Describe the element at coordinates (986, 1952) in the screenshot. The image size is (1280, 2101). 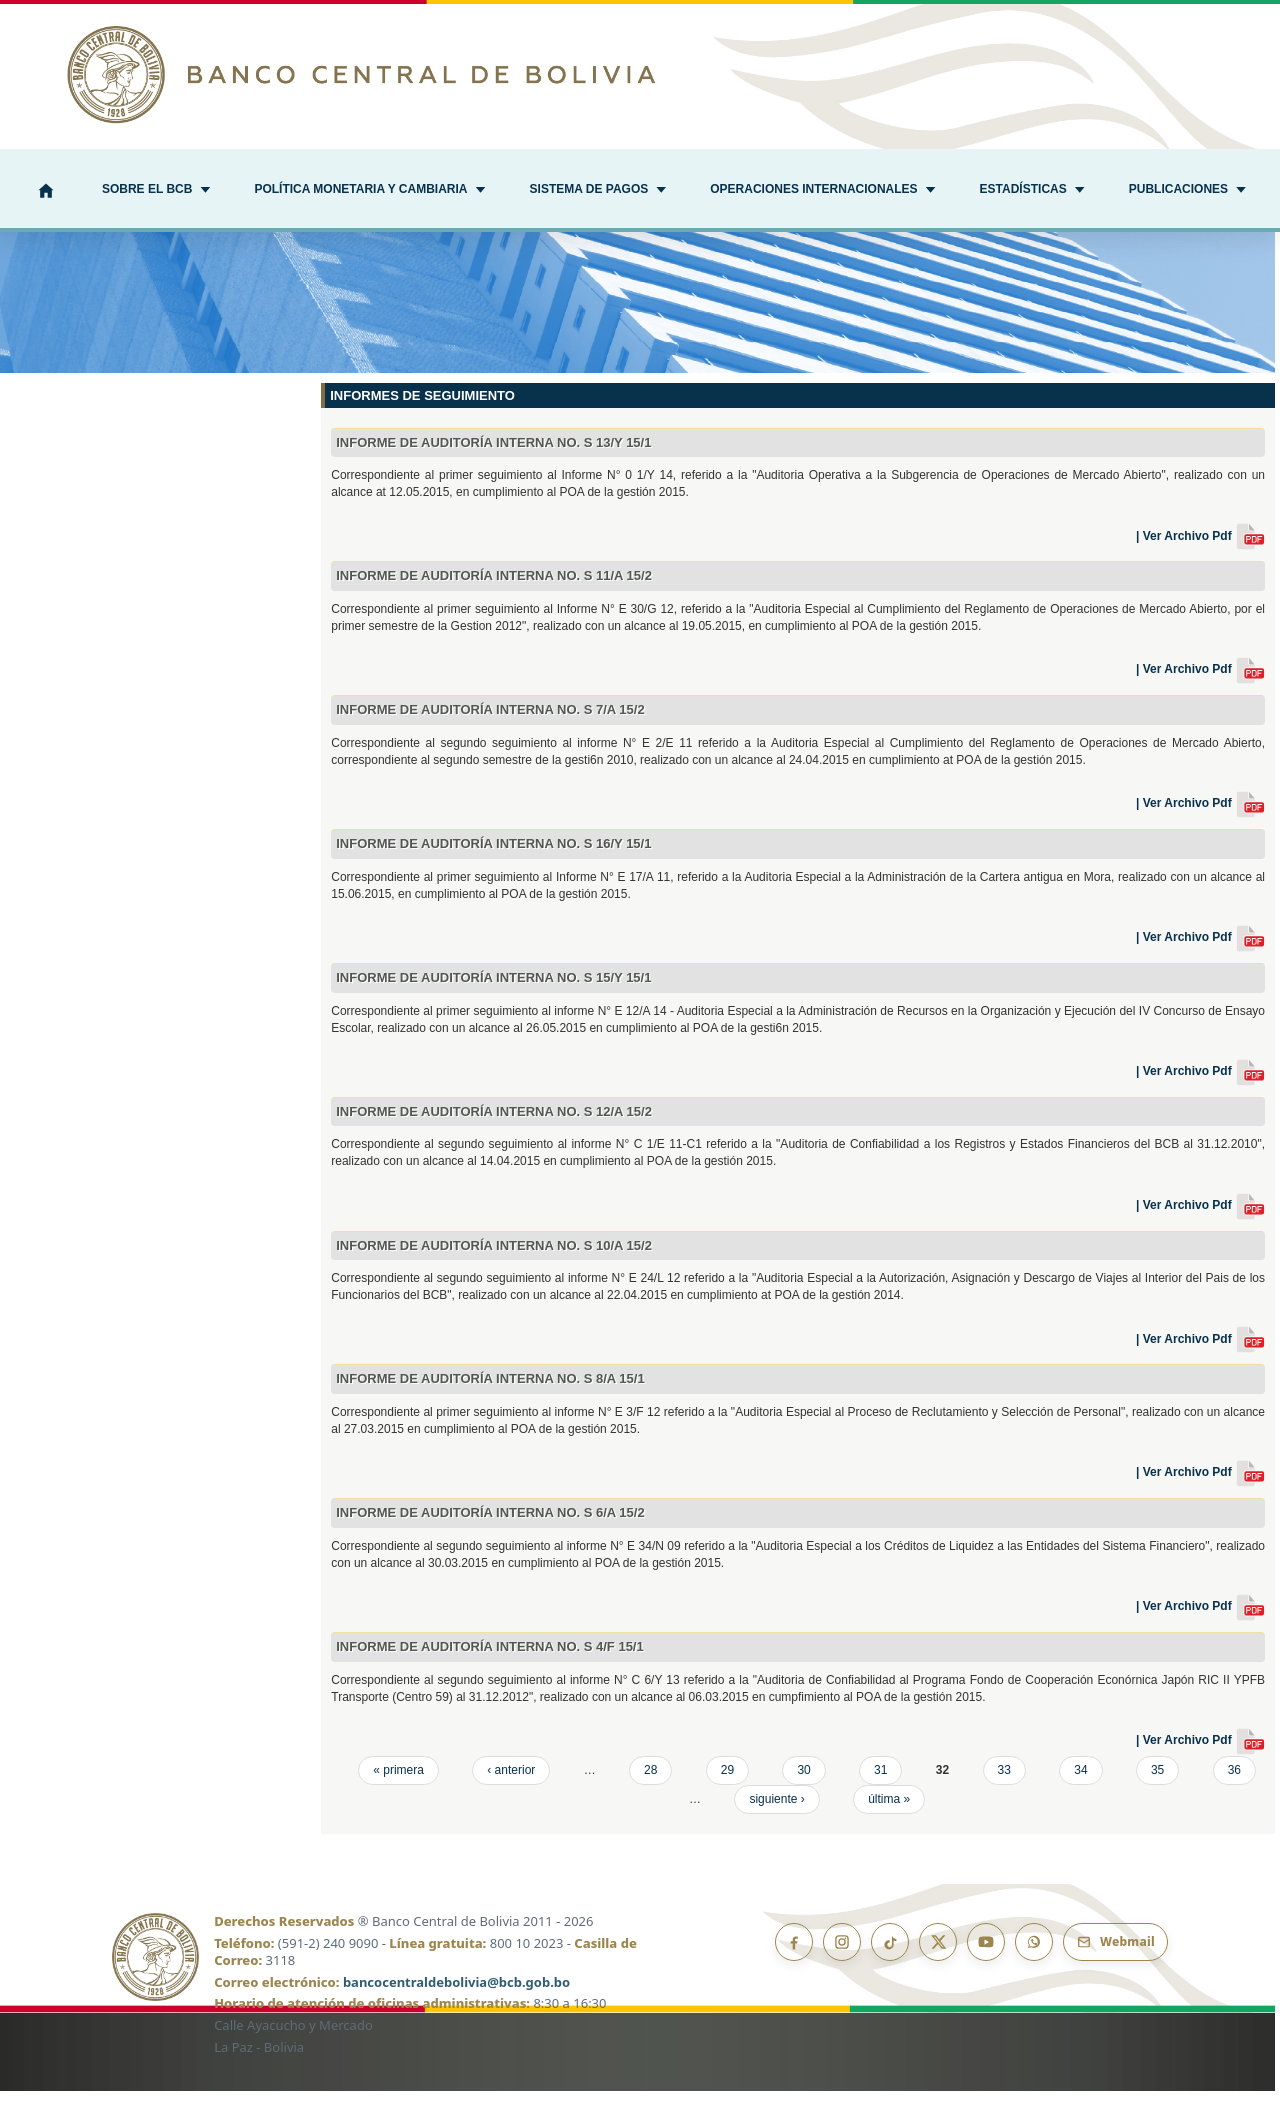
I see `[YouTube]` at that location.